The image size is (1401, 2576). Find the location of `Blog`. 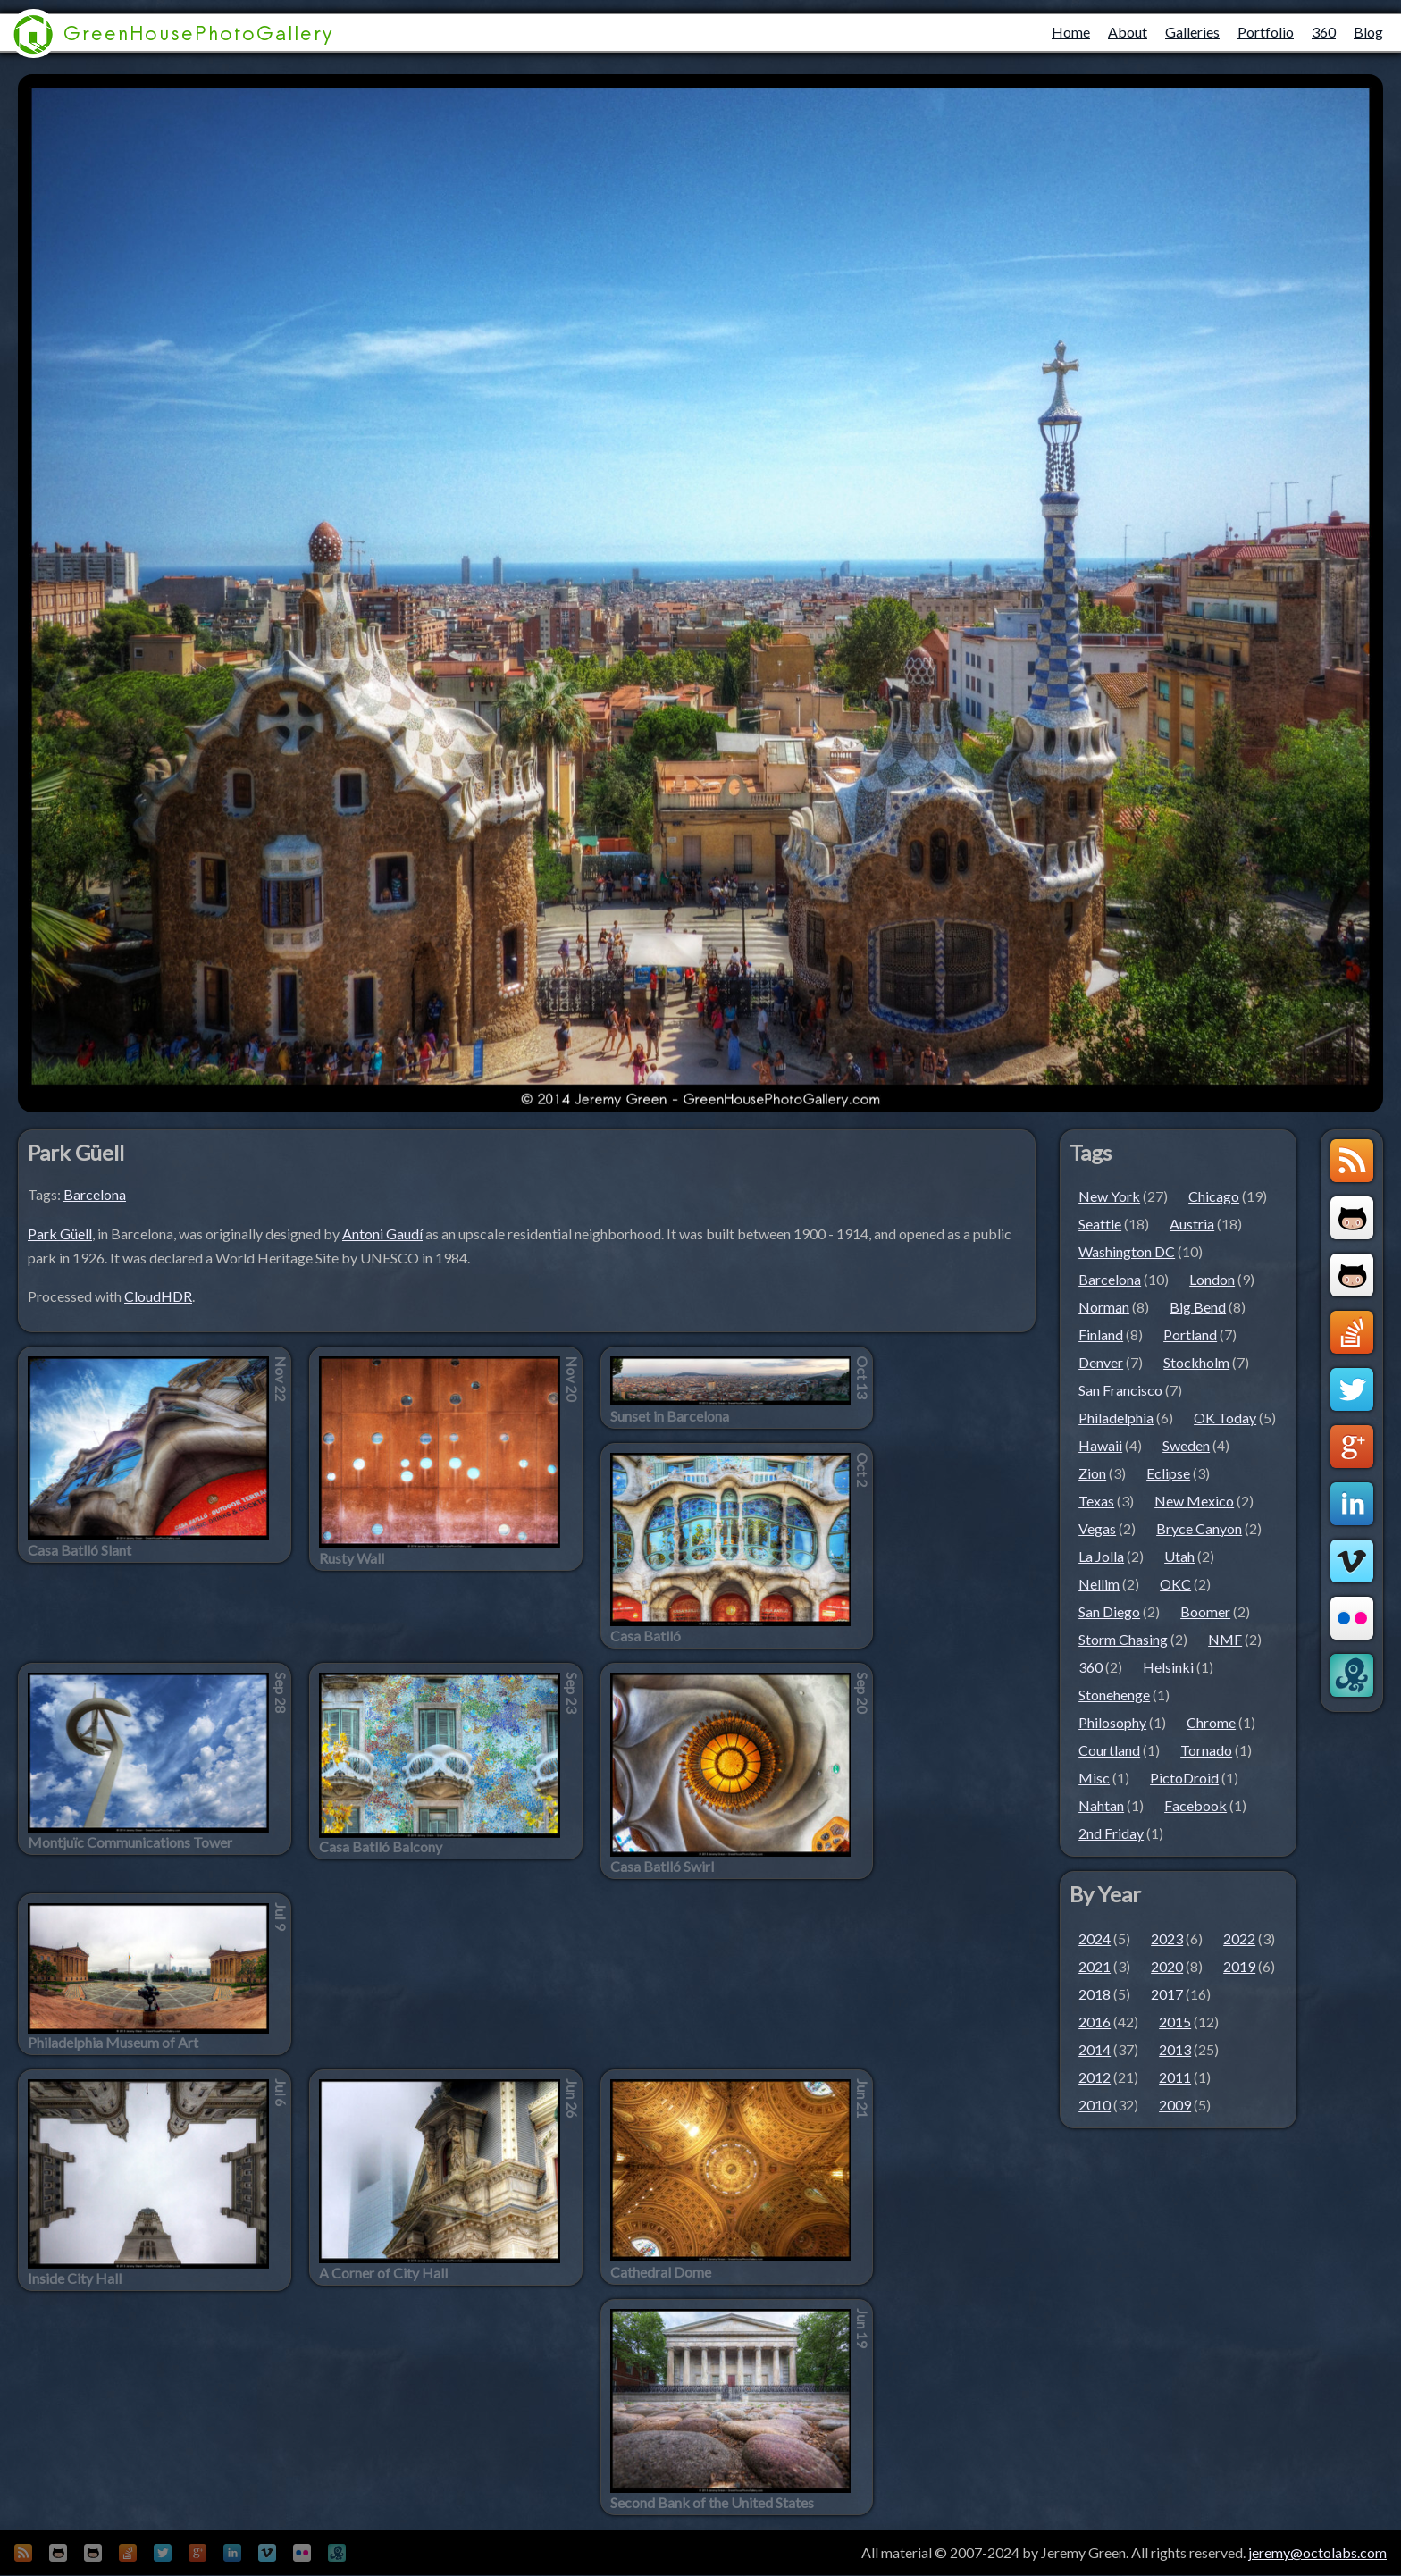

Blog is located at coordinates (1368, 31).